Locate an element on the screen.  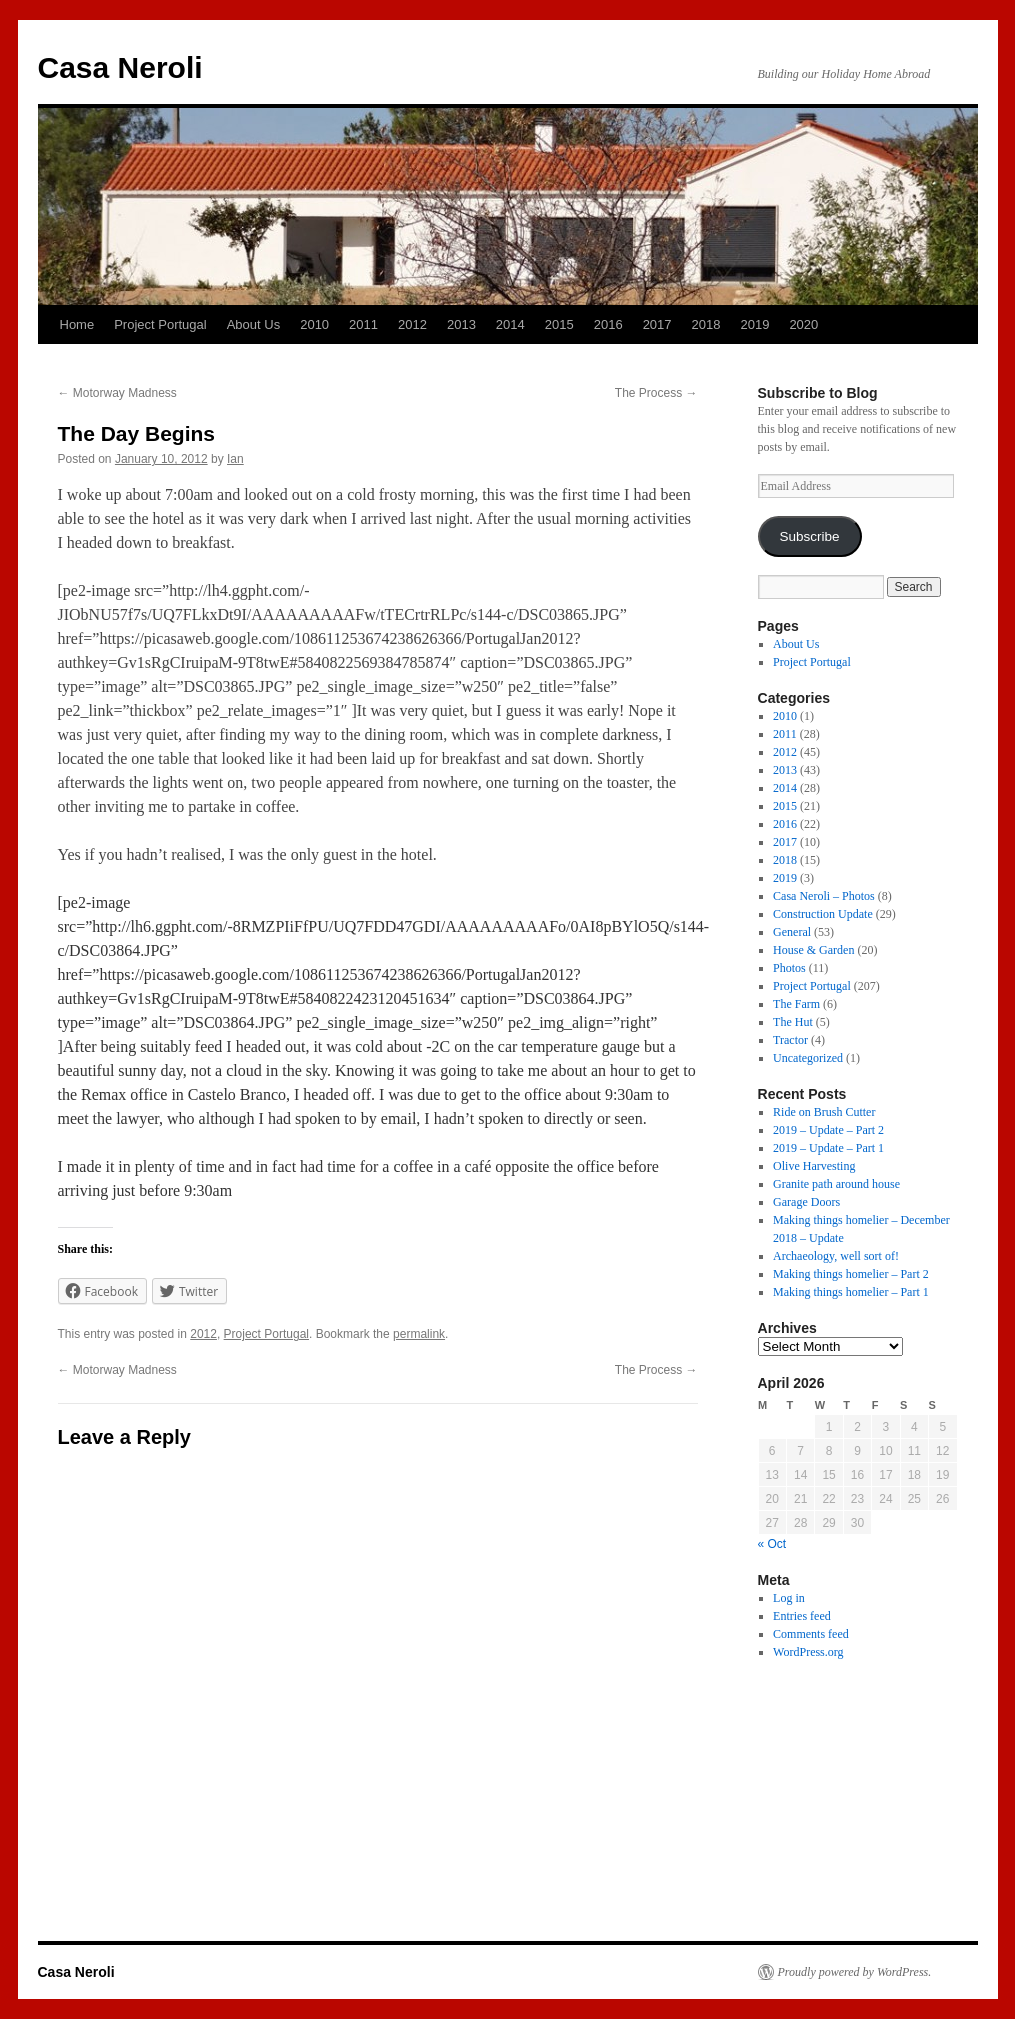
About Us is located at coordinates (253, 324).